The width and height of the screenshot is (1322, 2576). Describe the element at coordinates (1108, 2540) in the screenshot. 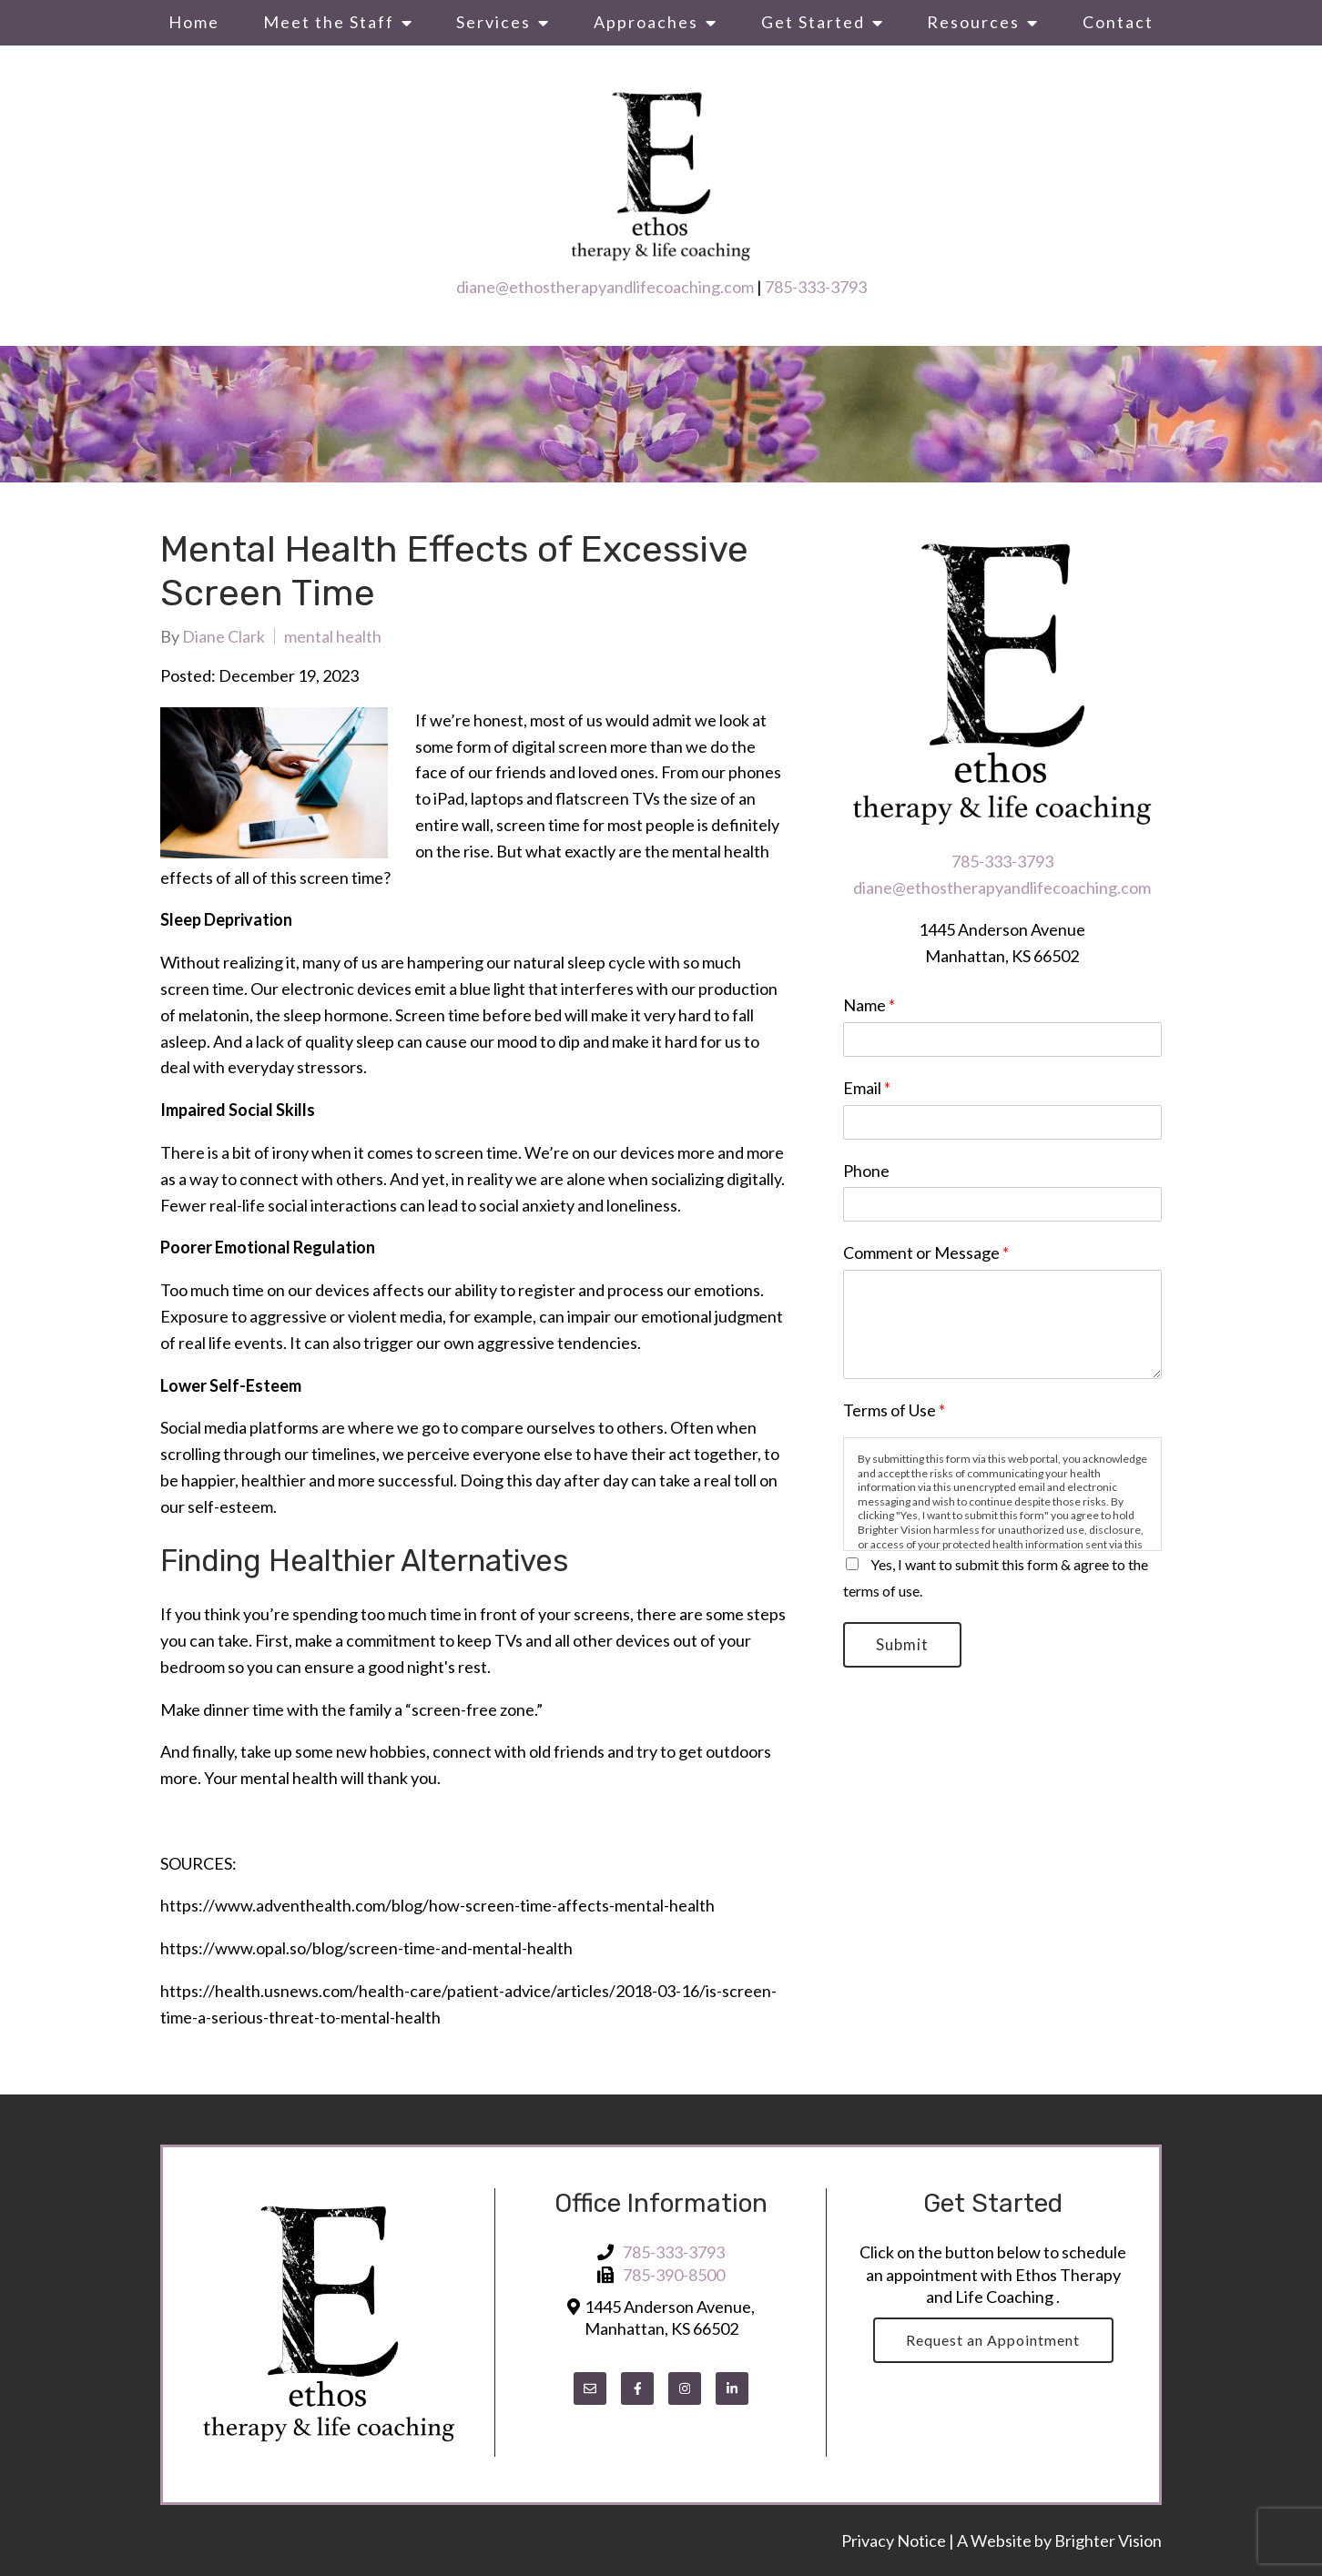

I see `Brighter Vision` at that location.